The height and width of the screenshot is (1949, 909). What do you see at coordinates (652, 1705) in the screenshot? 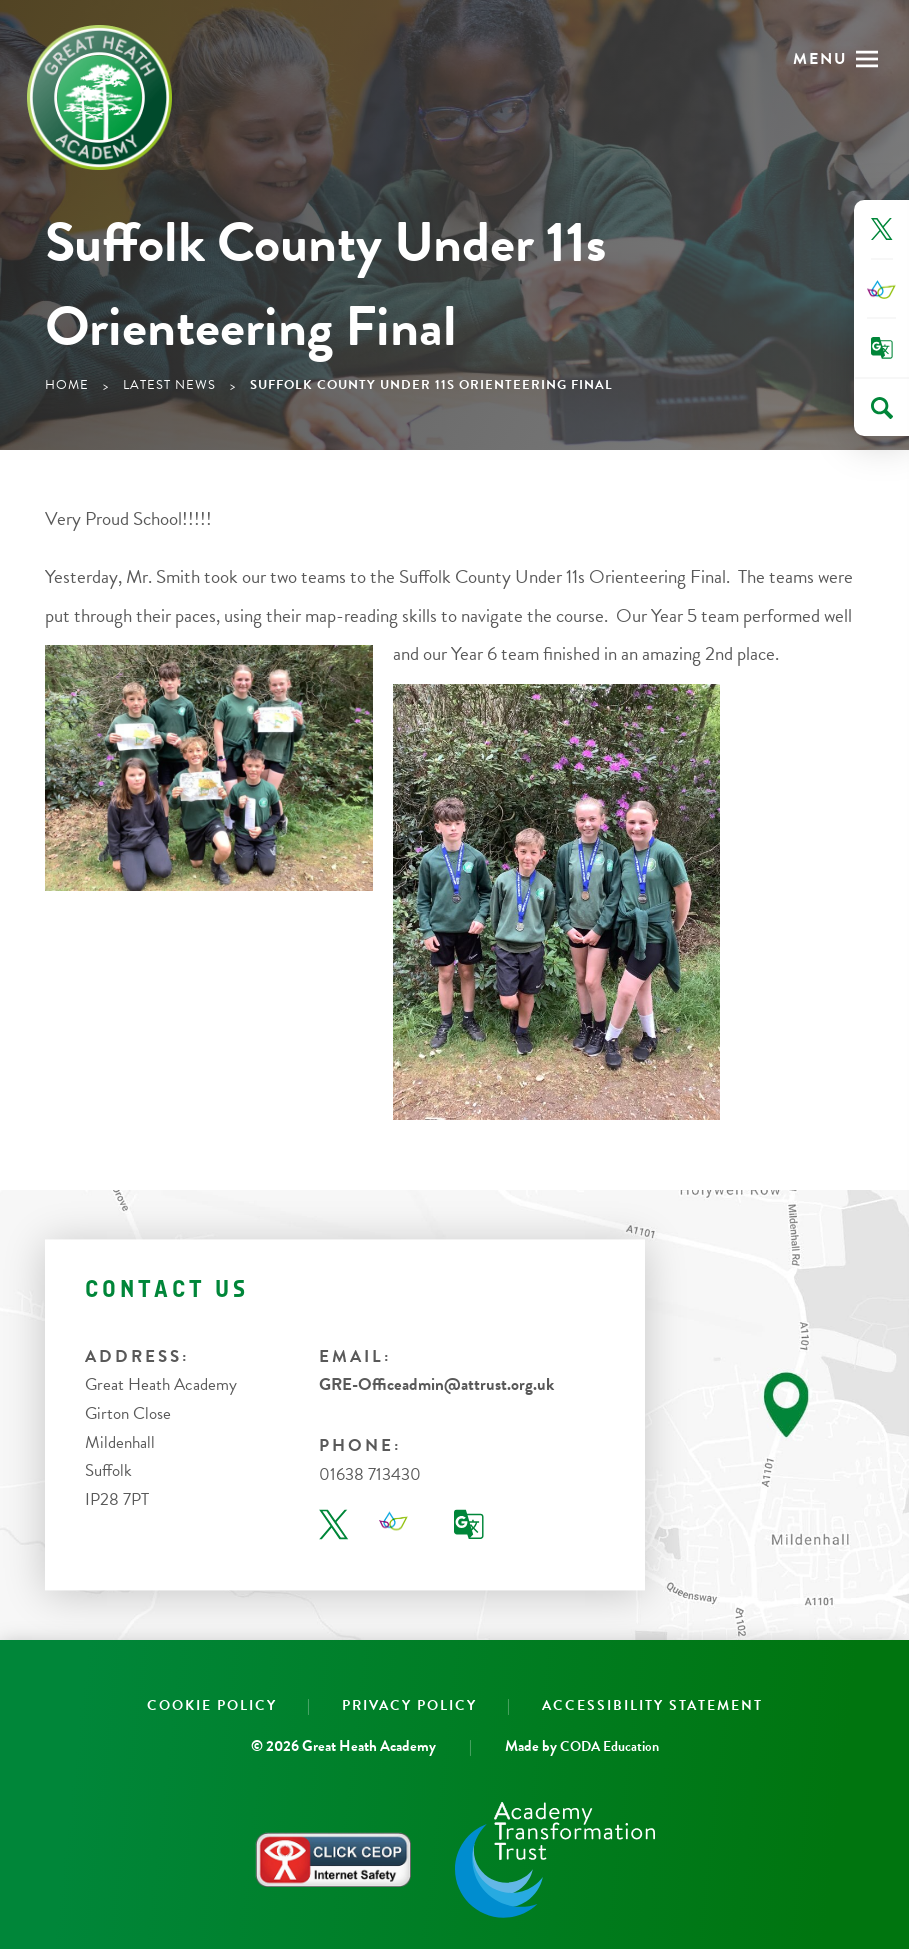
I see `Accessibility Statement` at bounding box center [652, 1705].